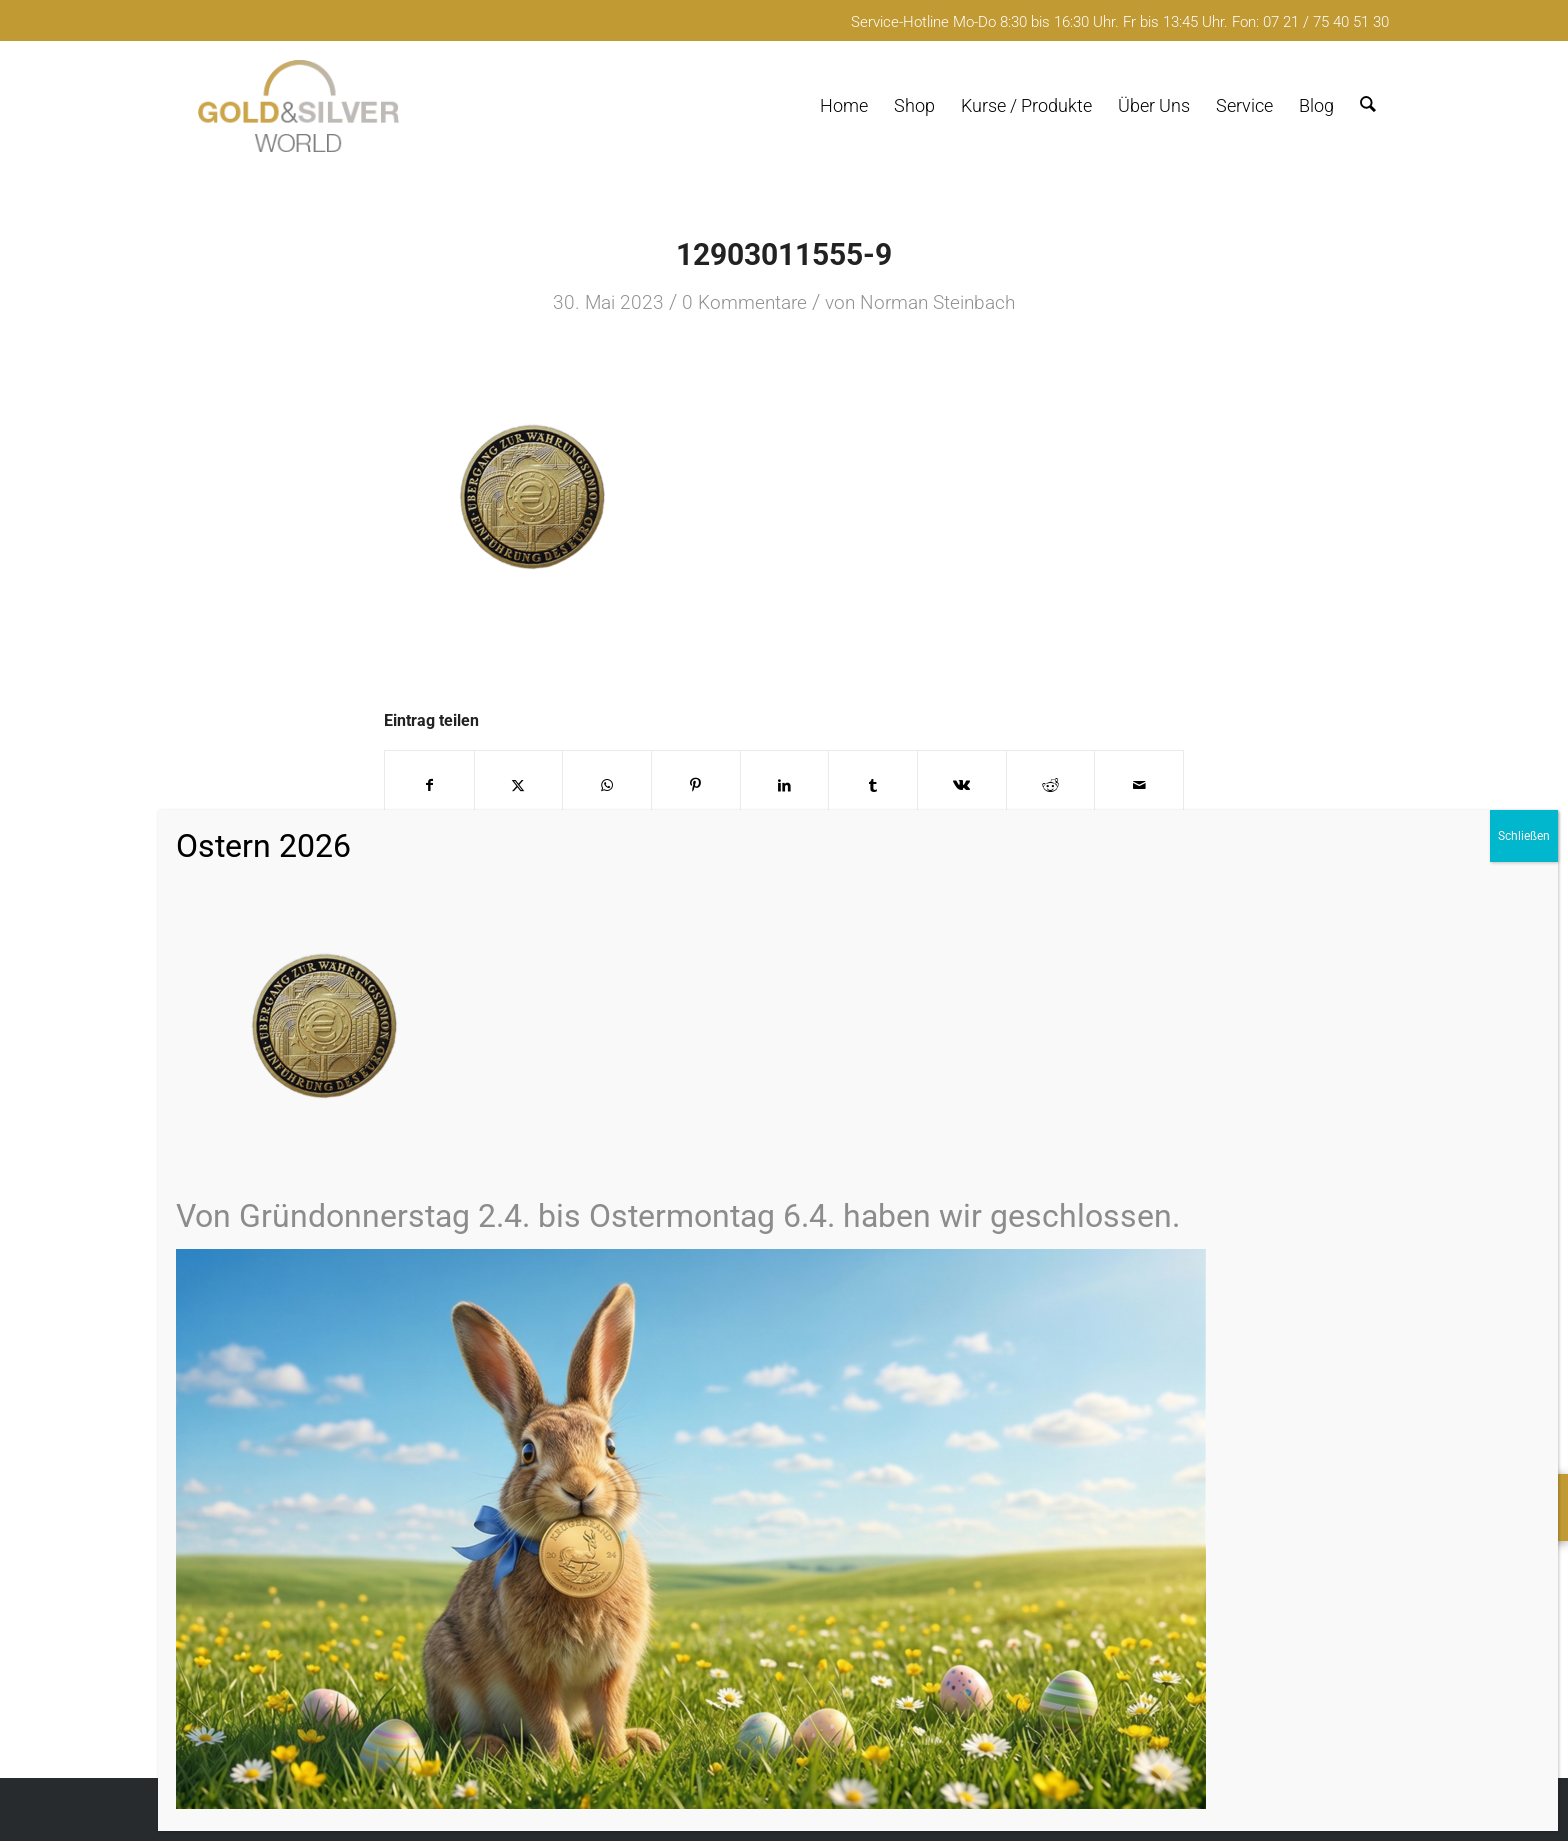 Image resolution: width=1568 pixels, height=1841 pixels. Describe the element at coordinates (1051, 785) in the screenshot. I see `[Teilen auf Reddit]` at that location.